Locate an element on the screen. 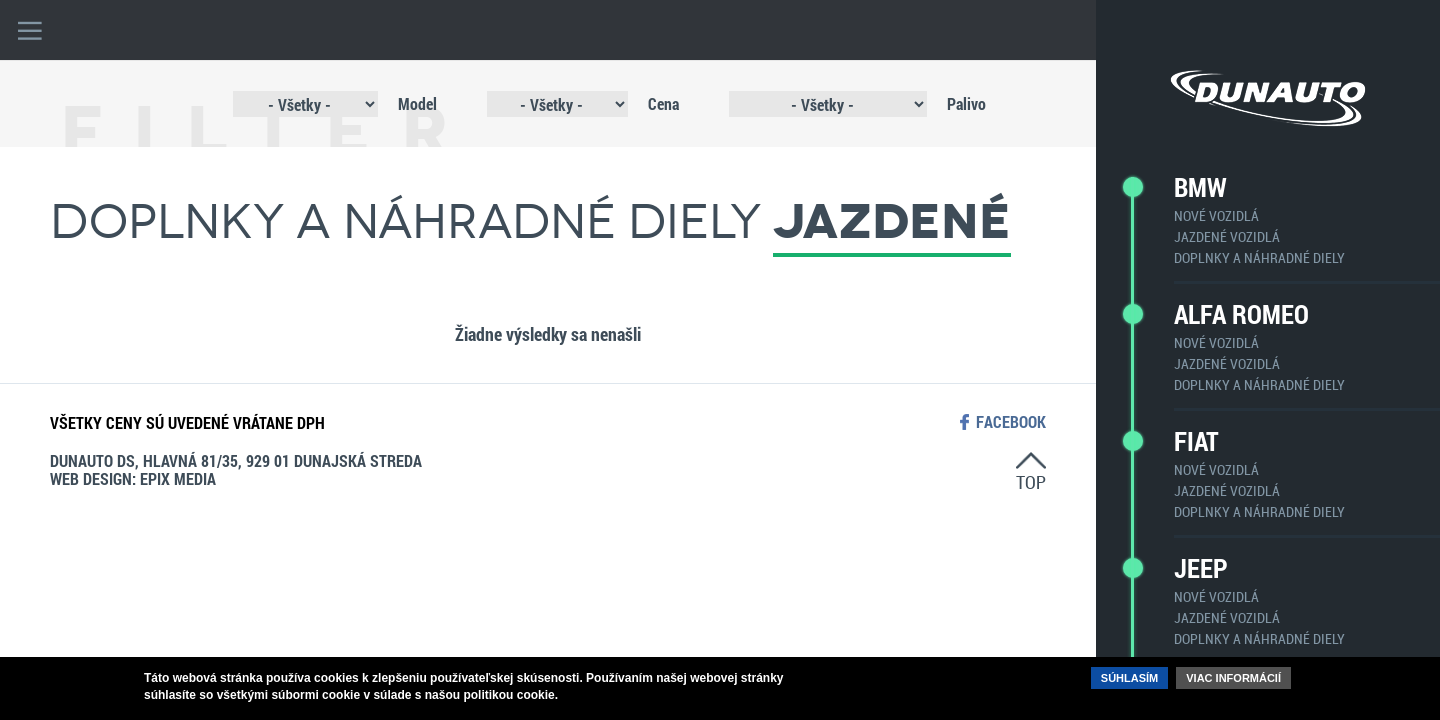 The width and height of the screenshot is (1440, 720). Súhlasím is located at coordinates (1129, 678).